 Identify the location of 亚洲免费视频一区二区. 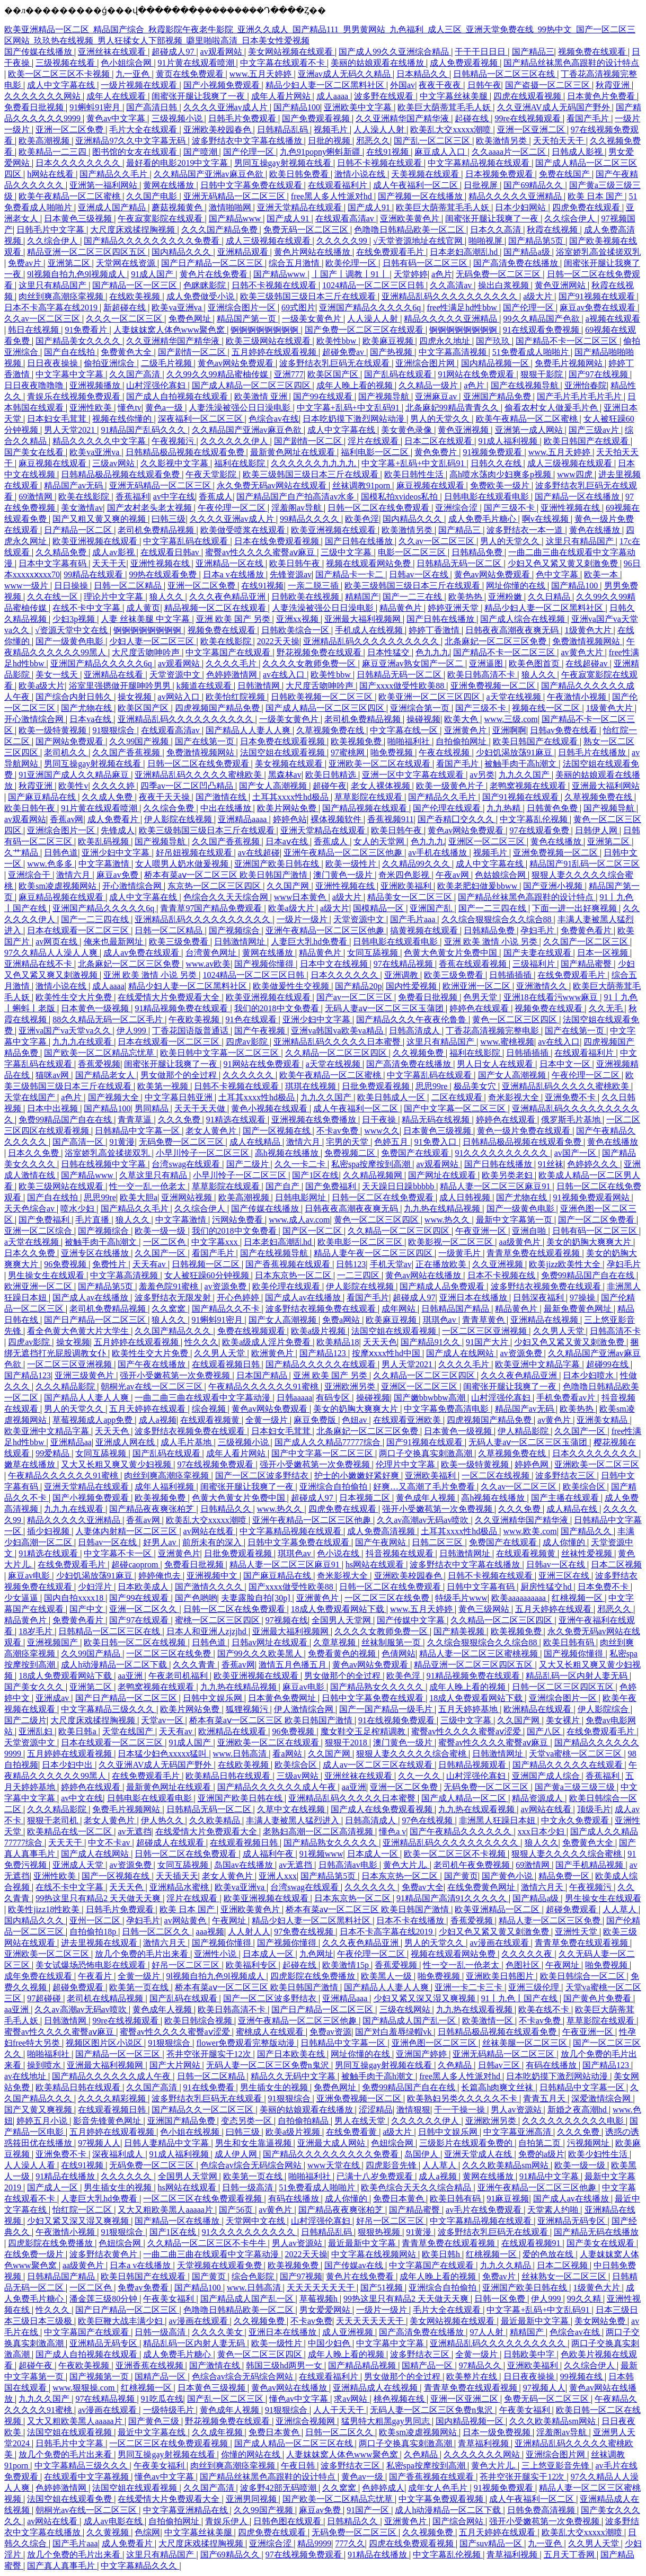
(493, 685).